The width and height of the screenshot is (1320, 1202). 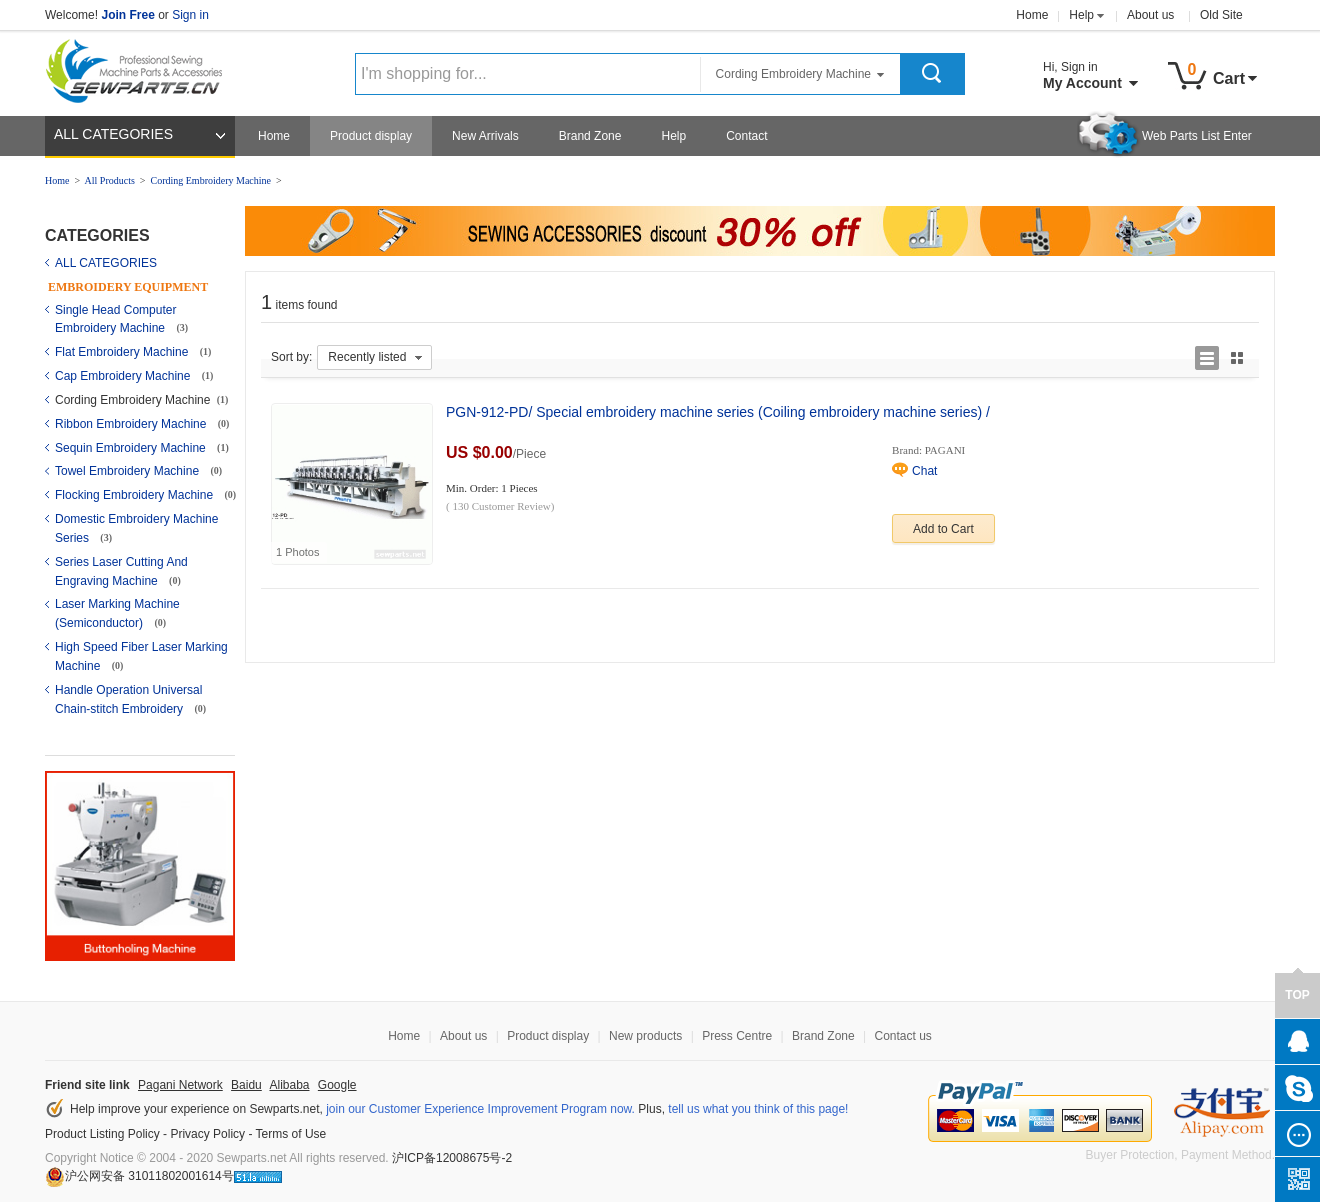 What do you see at coordinates (135, 495) in the screenshot?
I see `Flocking Embroidery Machine` at bounding box center [135, 495].